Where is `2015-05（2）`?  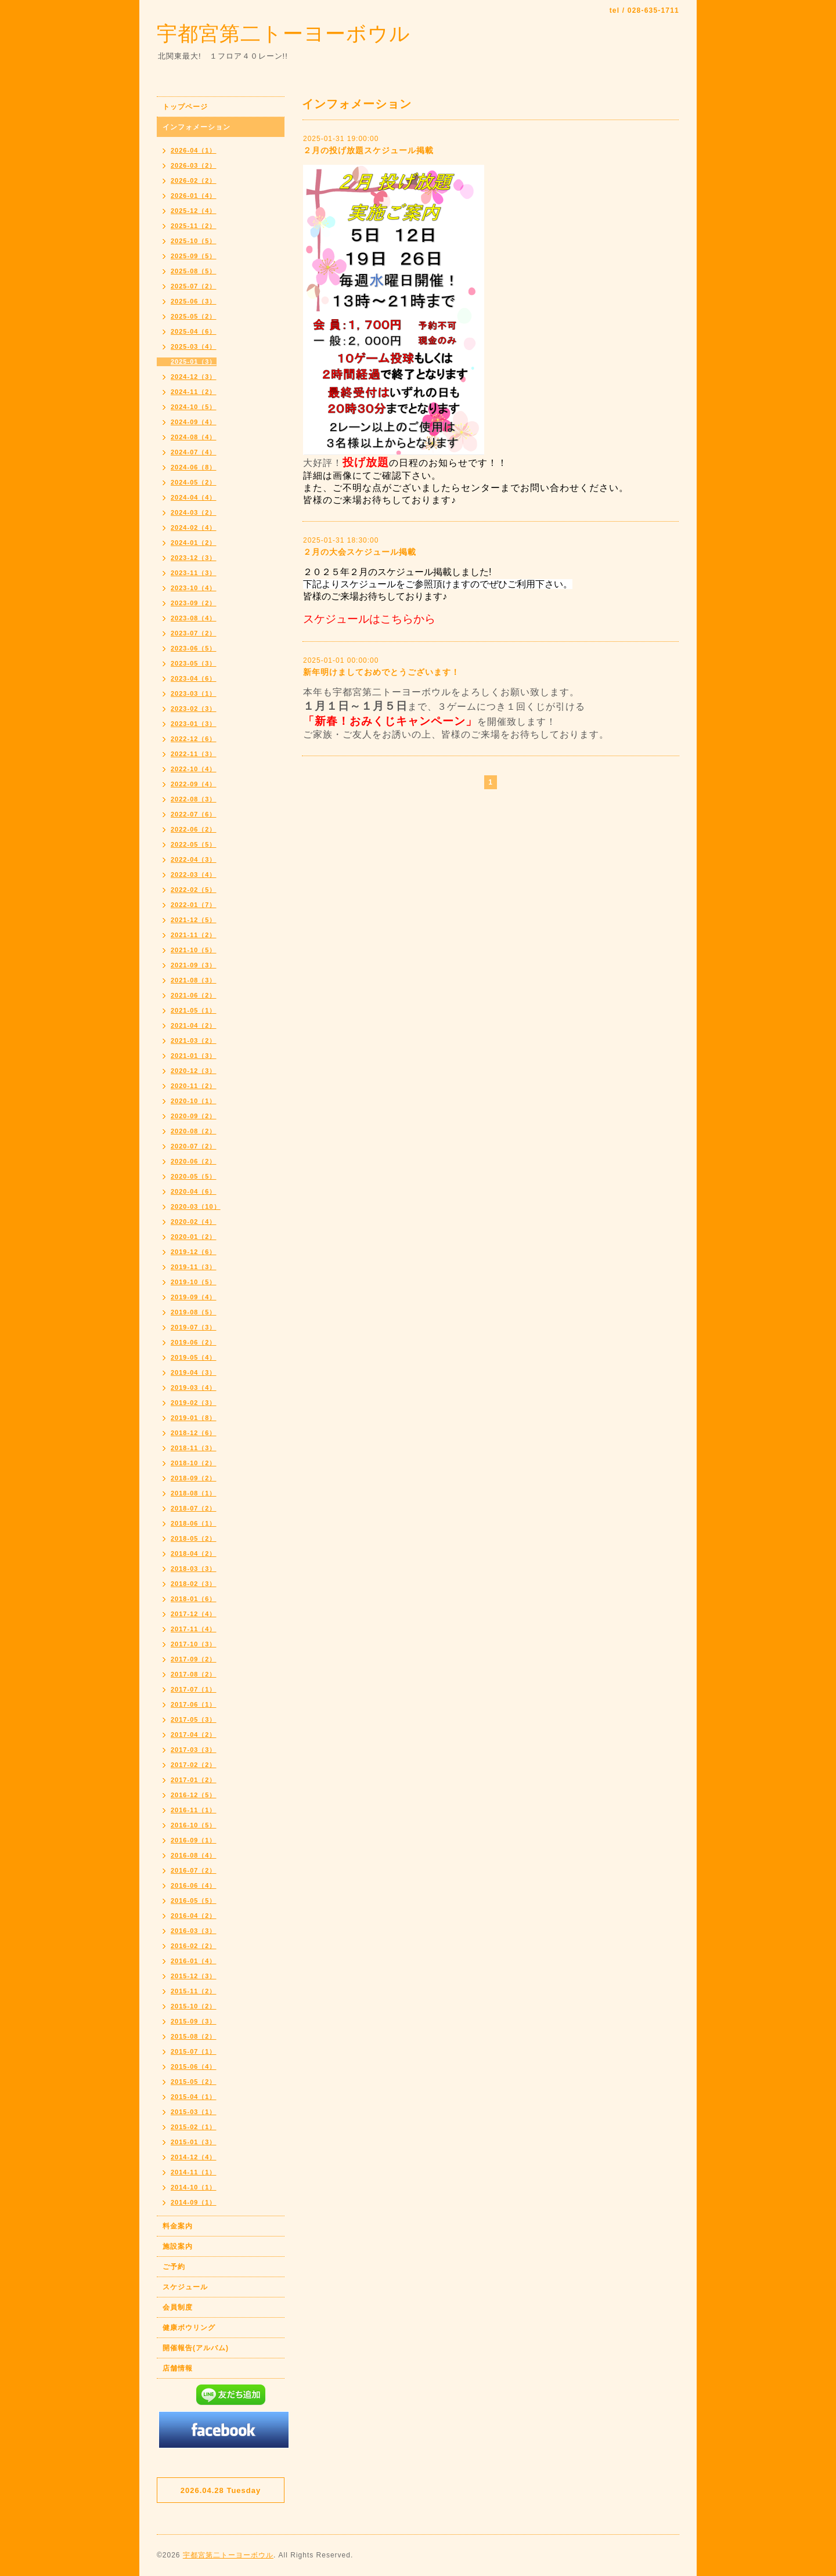
2015-05（2） is located at coordinates (194, 2081).